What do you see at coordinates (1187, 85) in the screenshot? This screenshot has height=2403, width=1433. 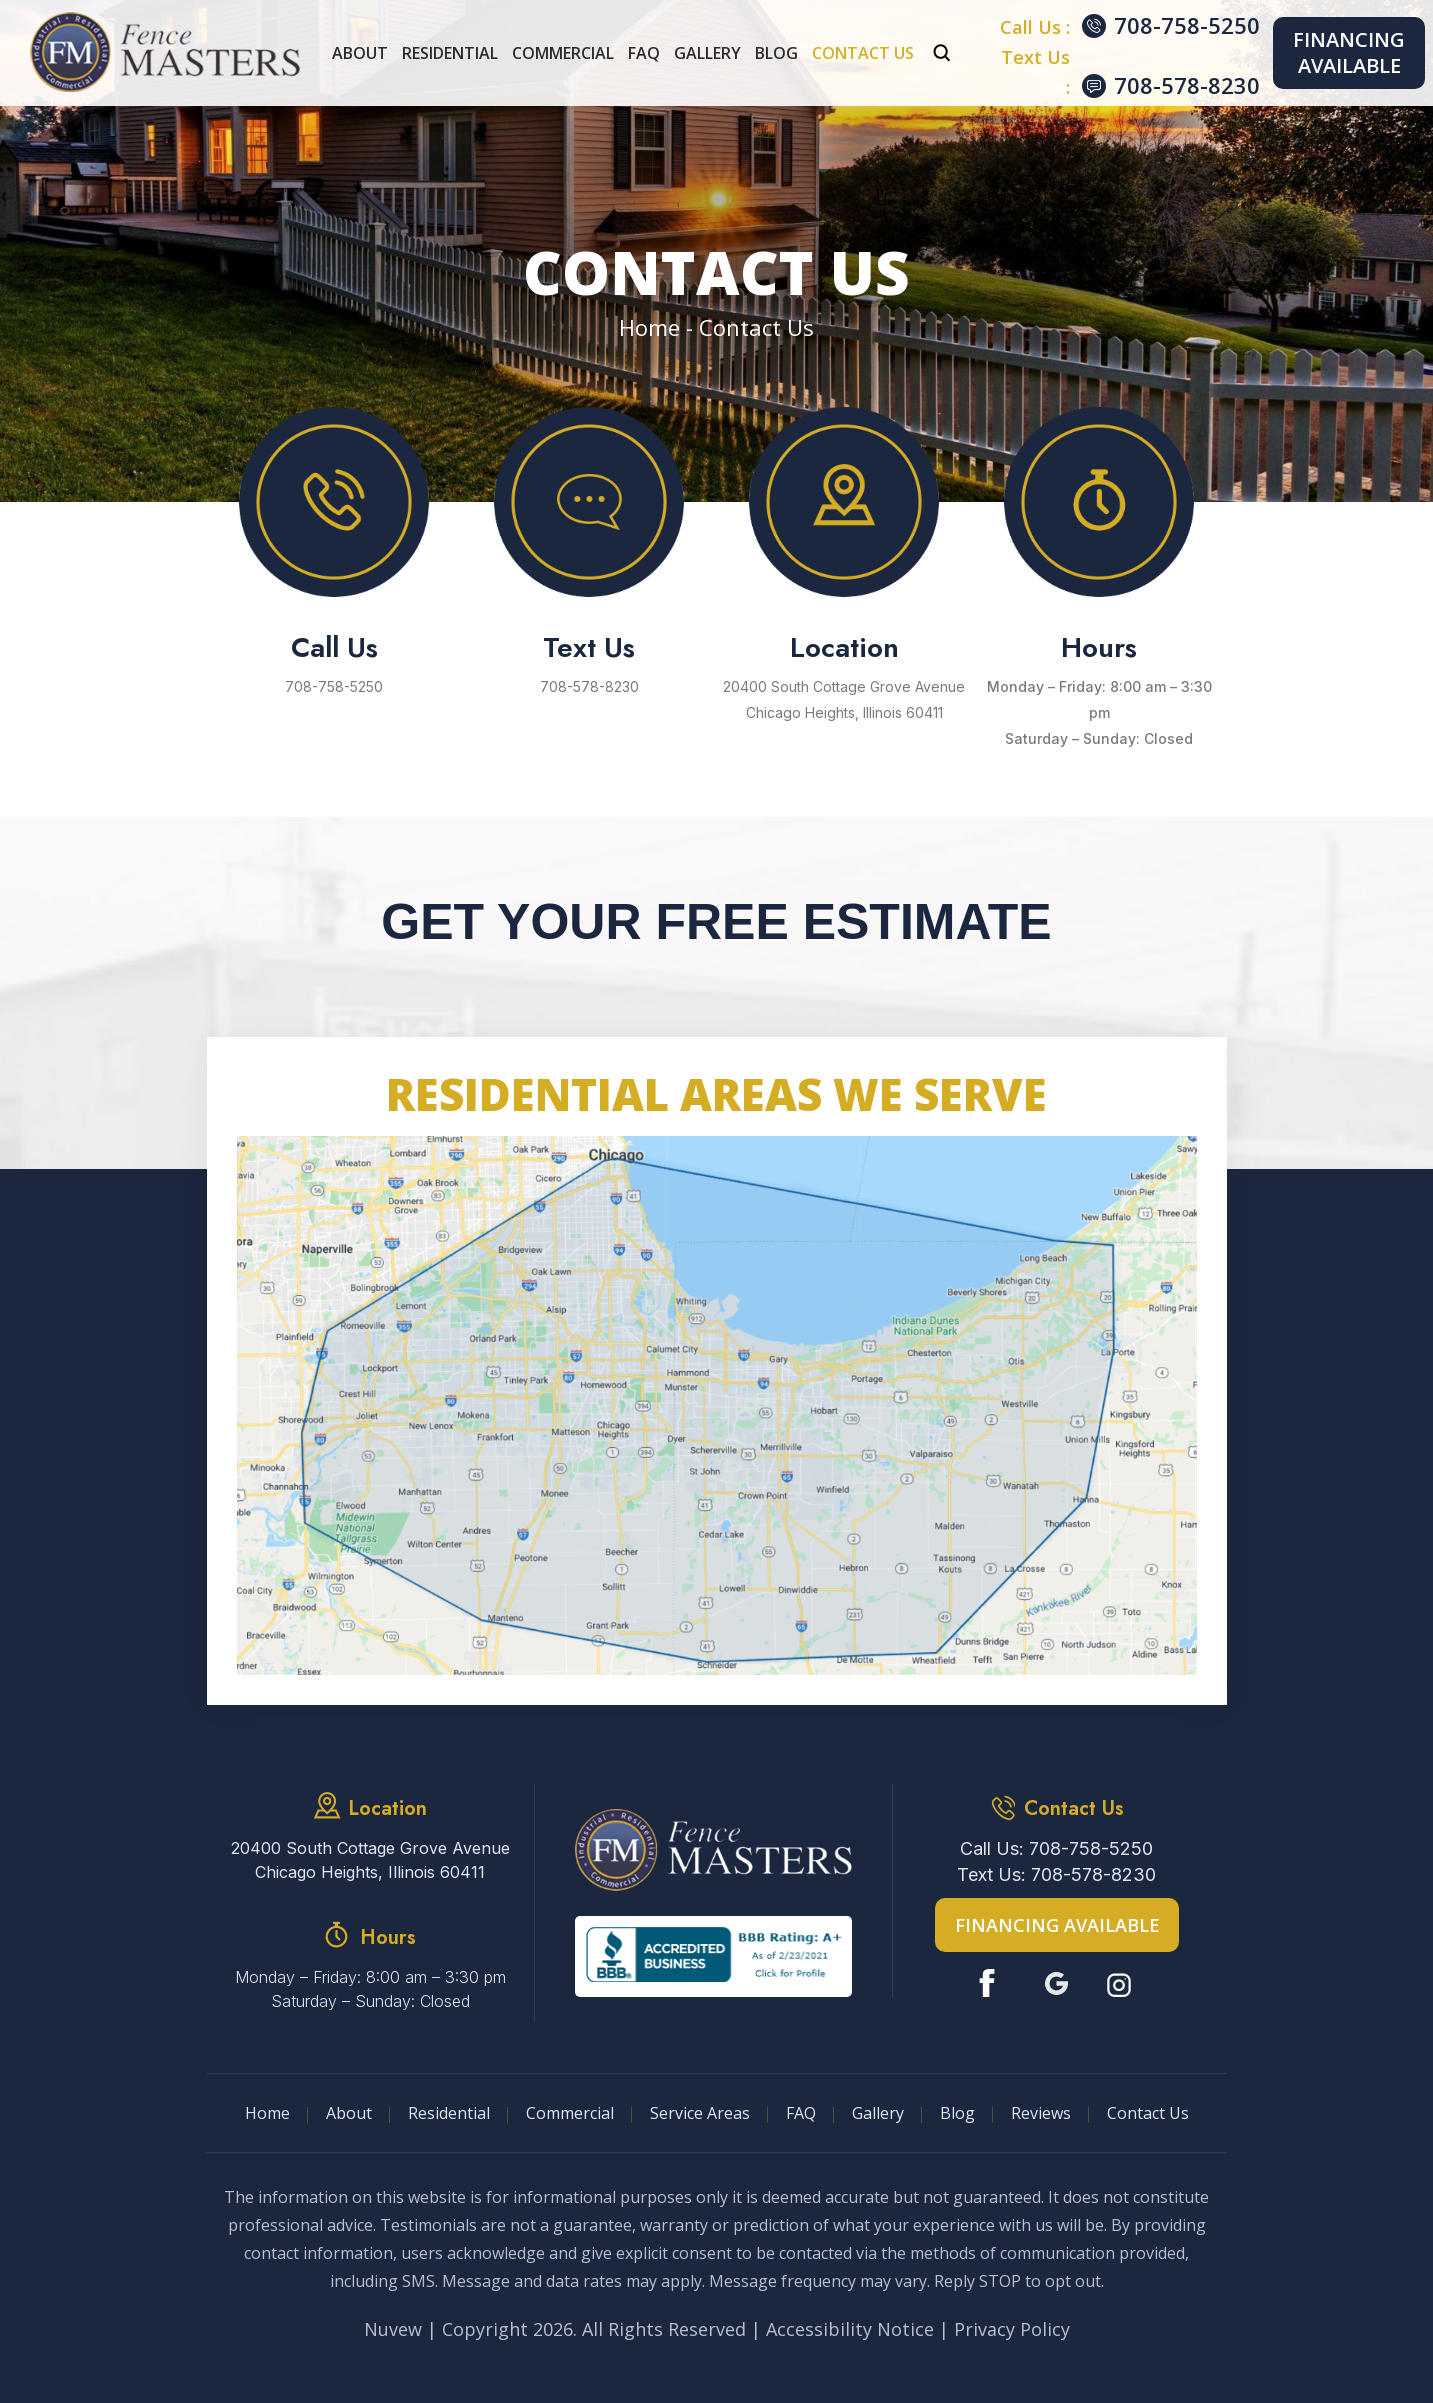 I see `708-578-8230` at bounding box center [1187, 85].